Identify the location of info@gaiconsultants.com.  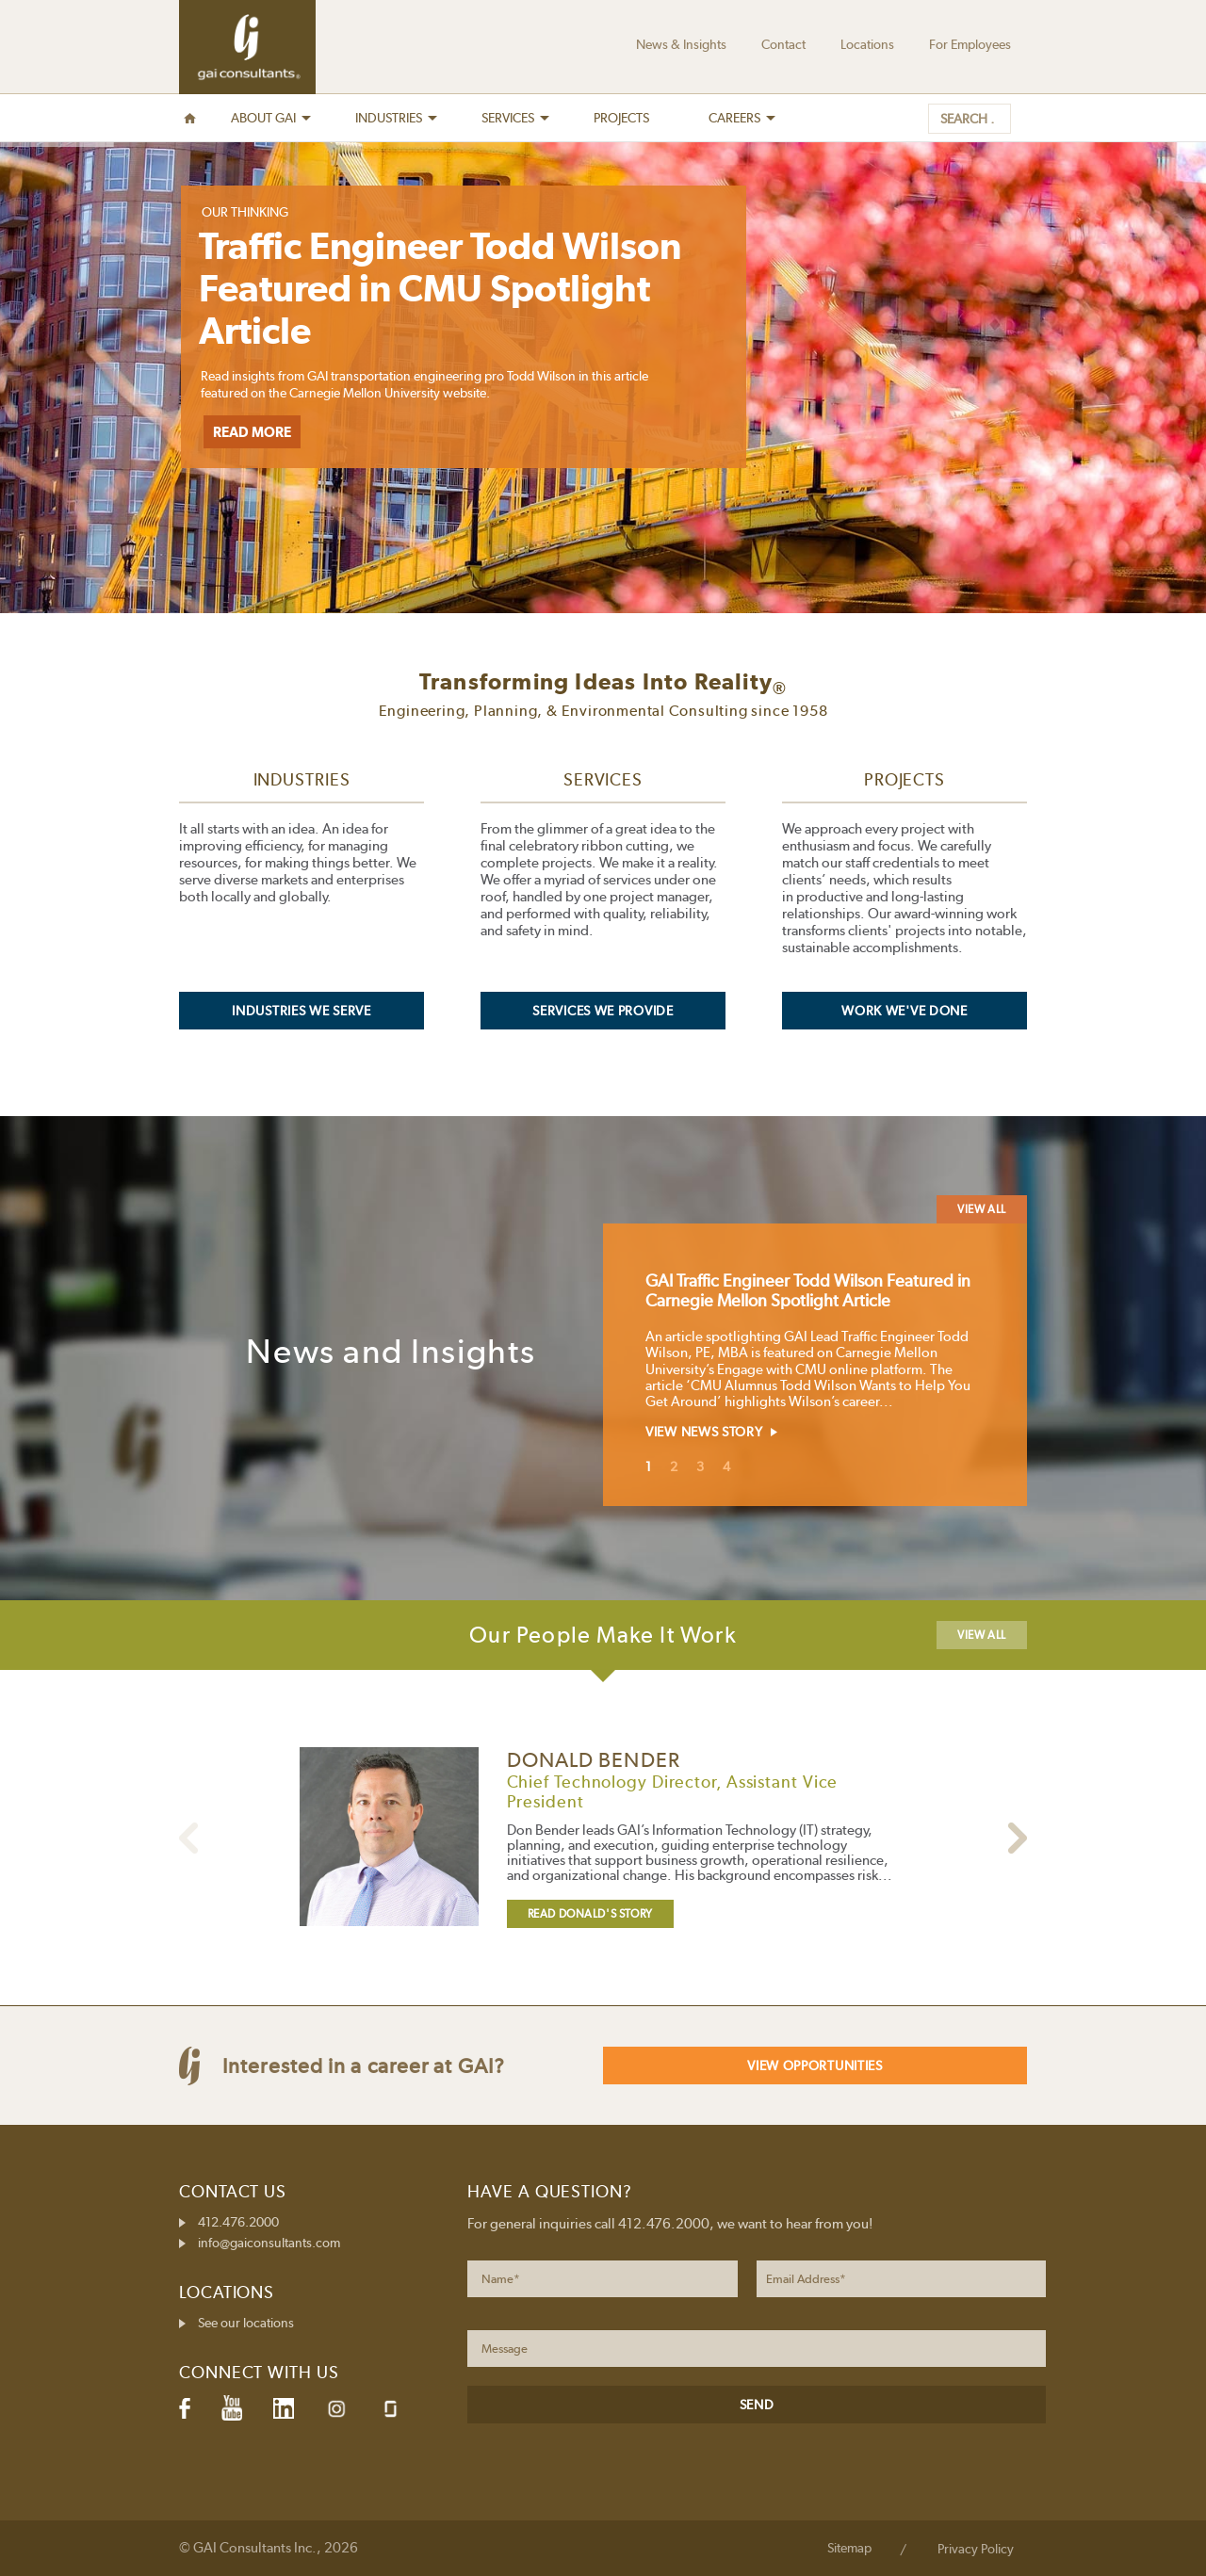
(269, 2242).